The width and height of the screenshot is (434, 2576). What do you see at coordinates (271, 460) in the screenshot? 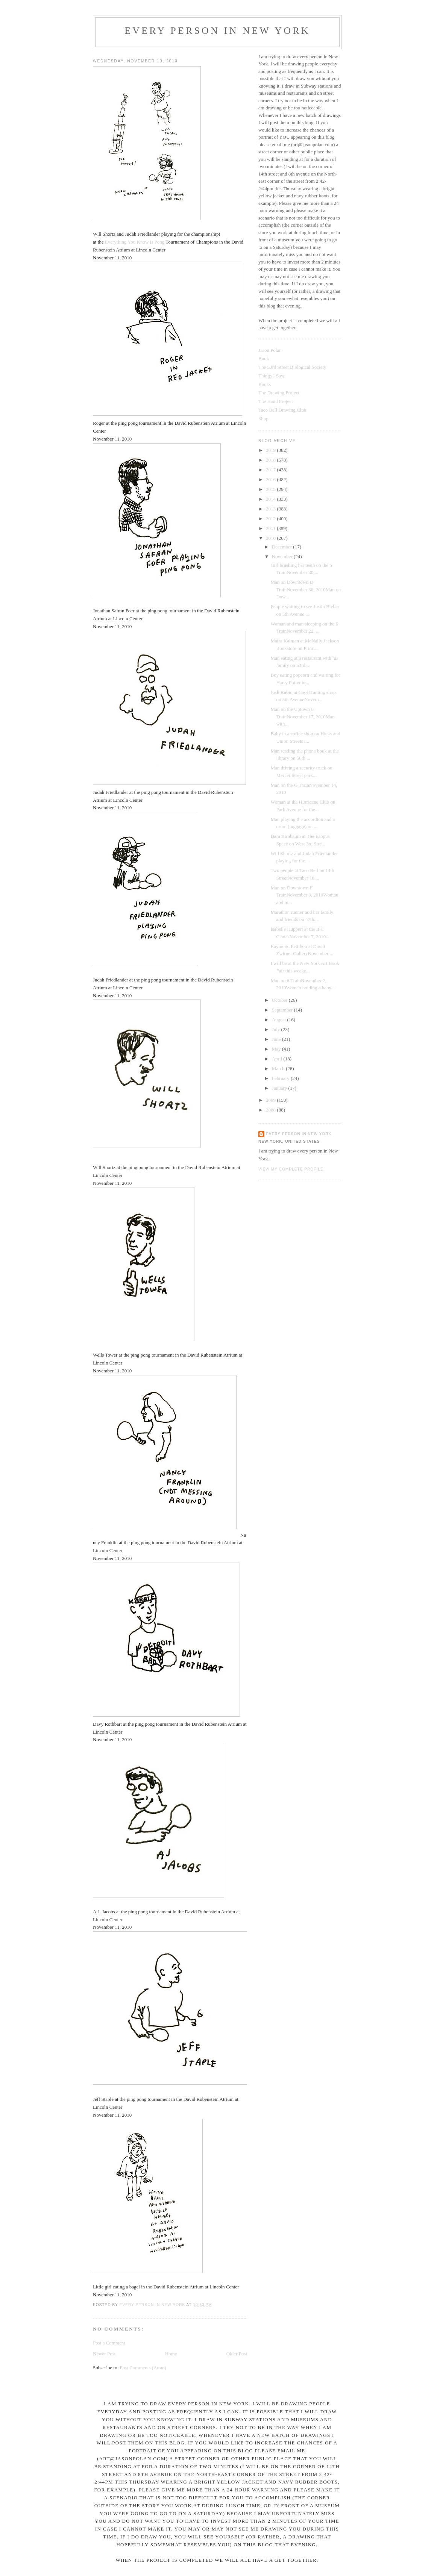
I see `2018` at bounding box center [271, 460].